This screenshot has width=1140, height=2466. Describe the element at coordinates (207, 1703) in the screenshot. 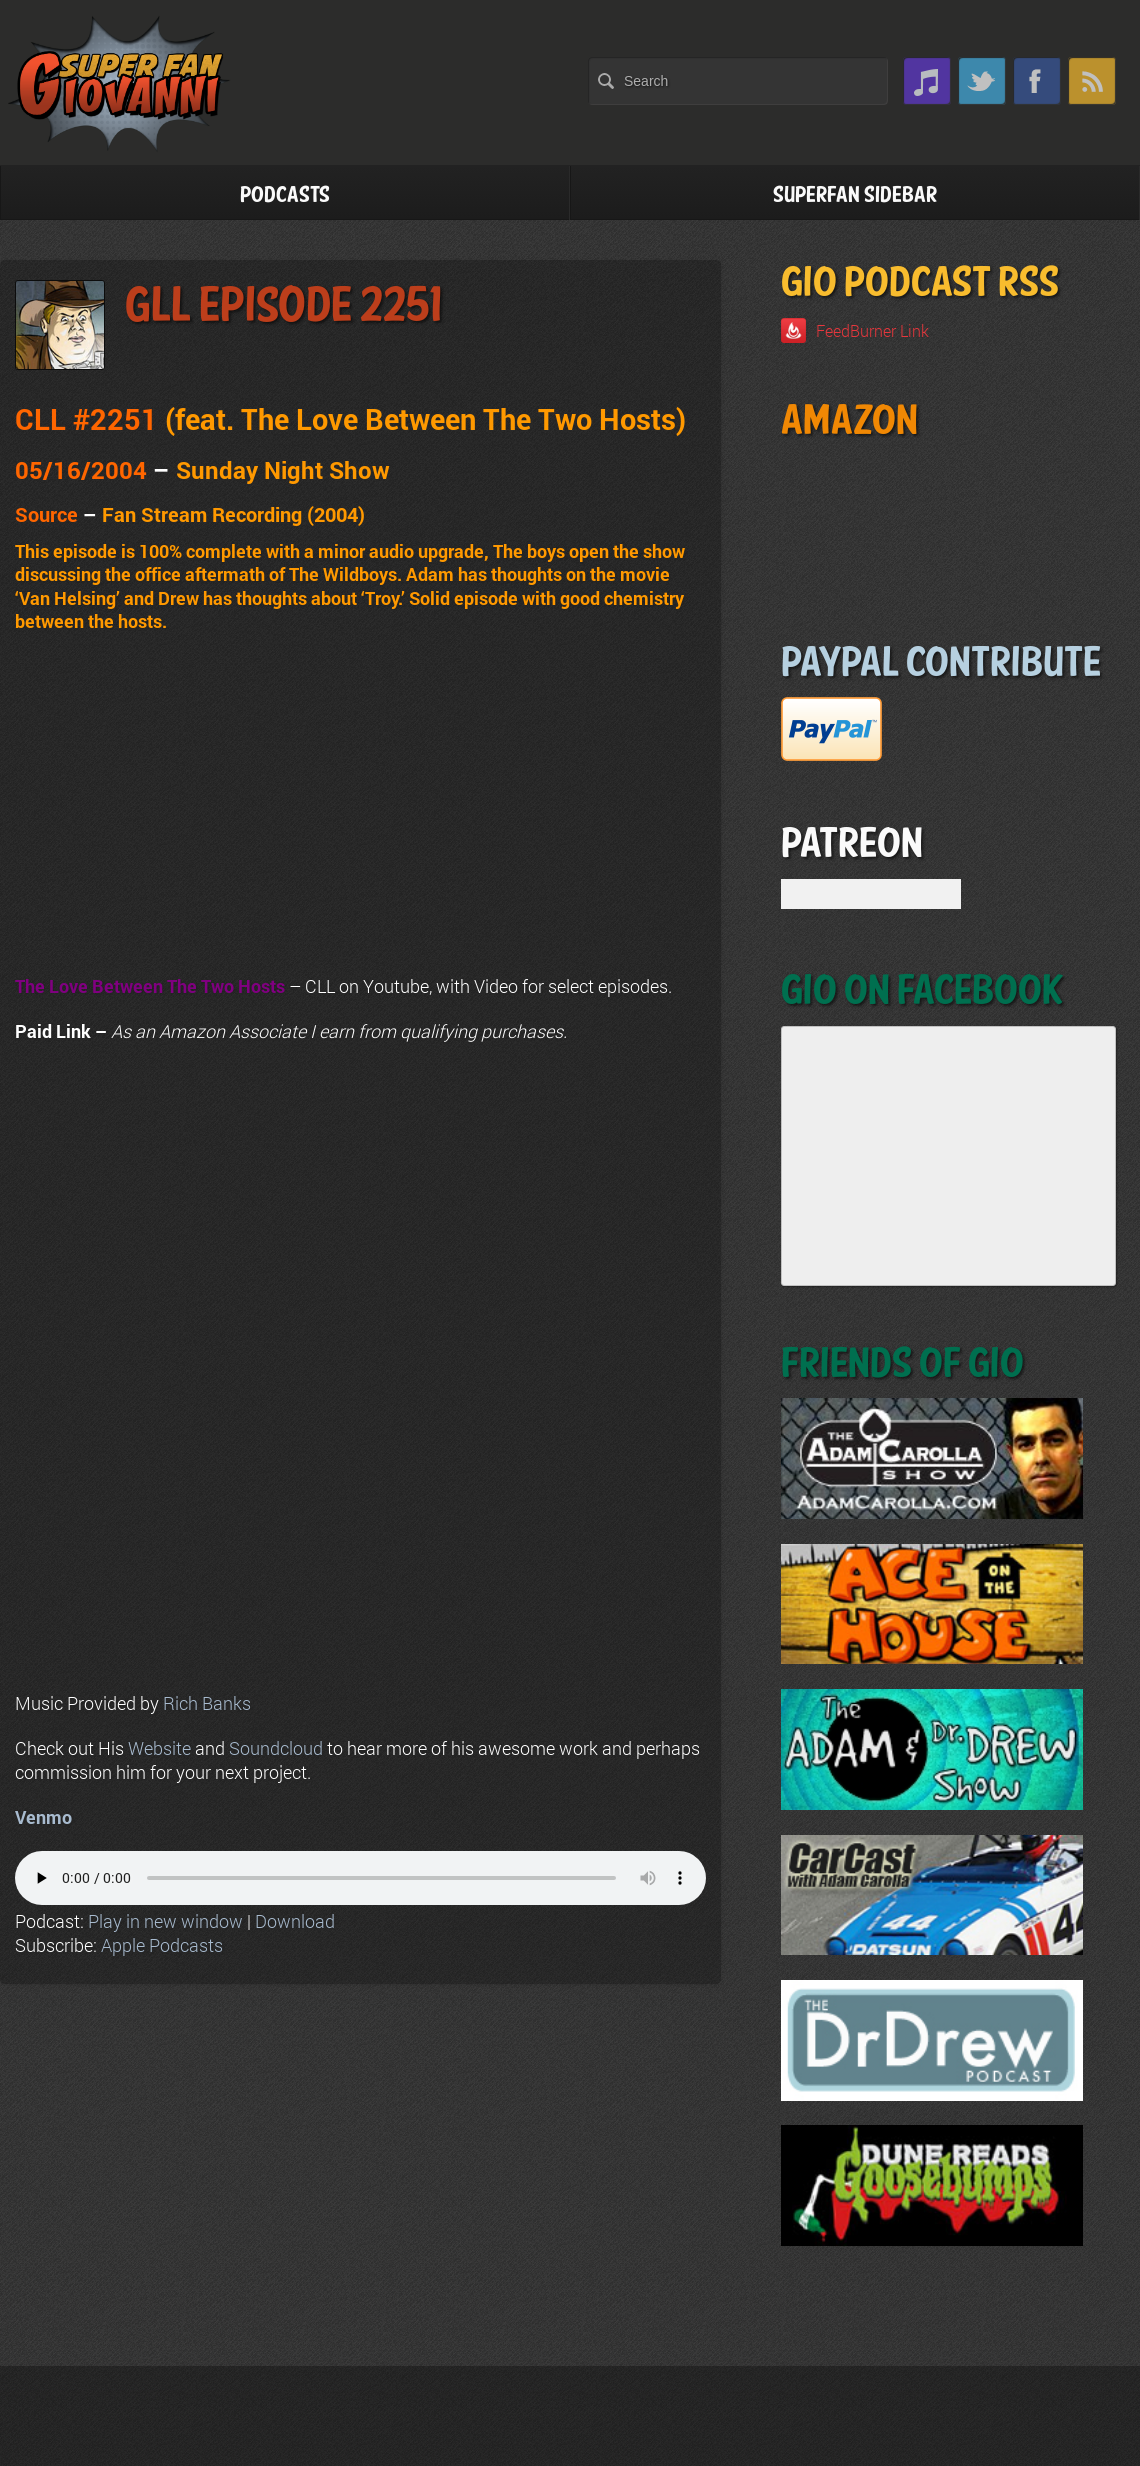

I see `Rich Banks` at that location.